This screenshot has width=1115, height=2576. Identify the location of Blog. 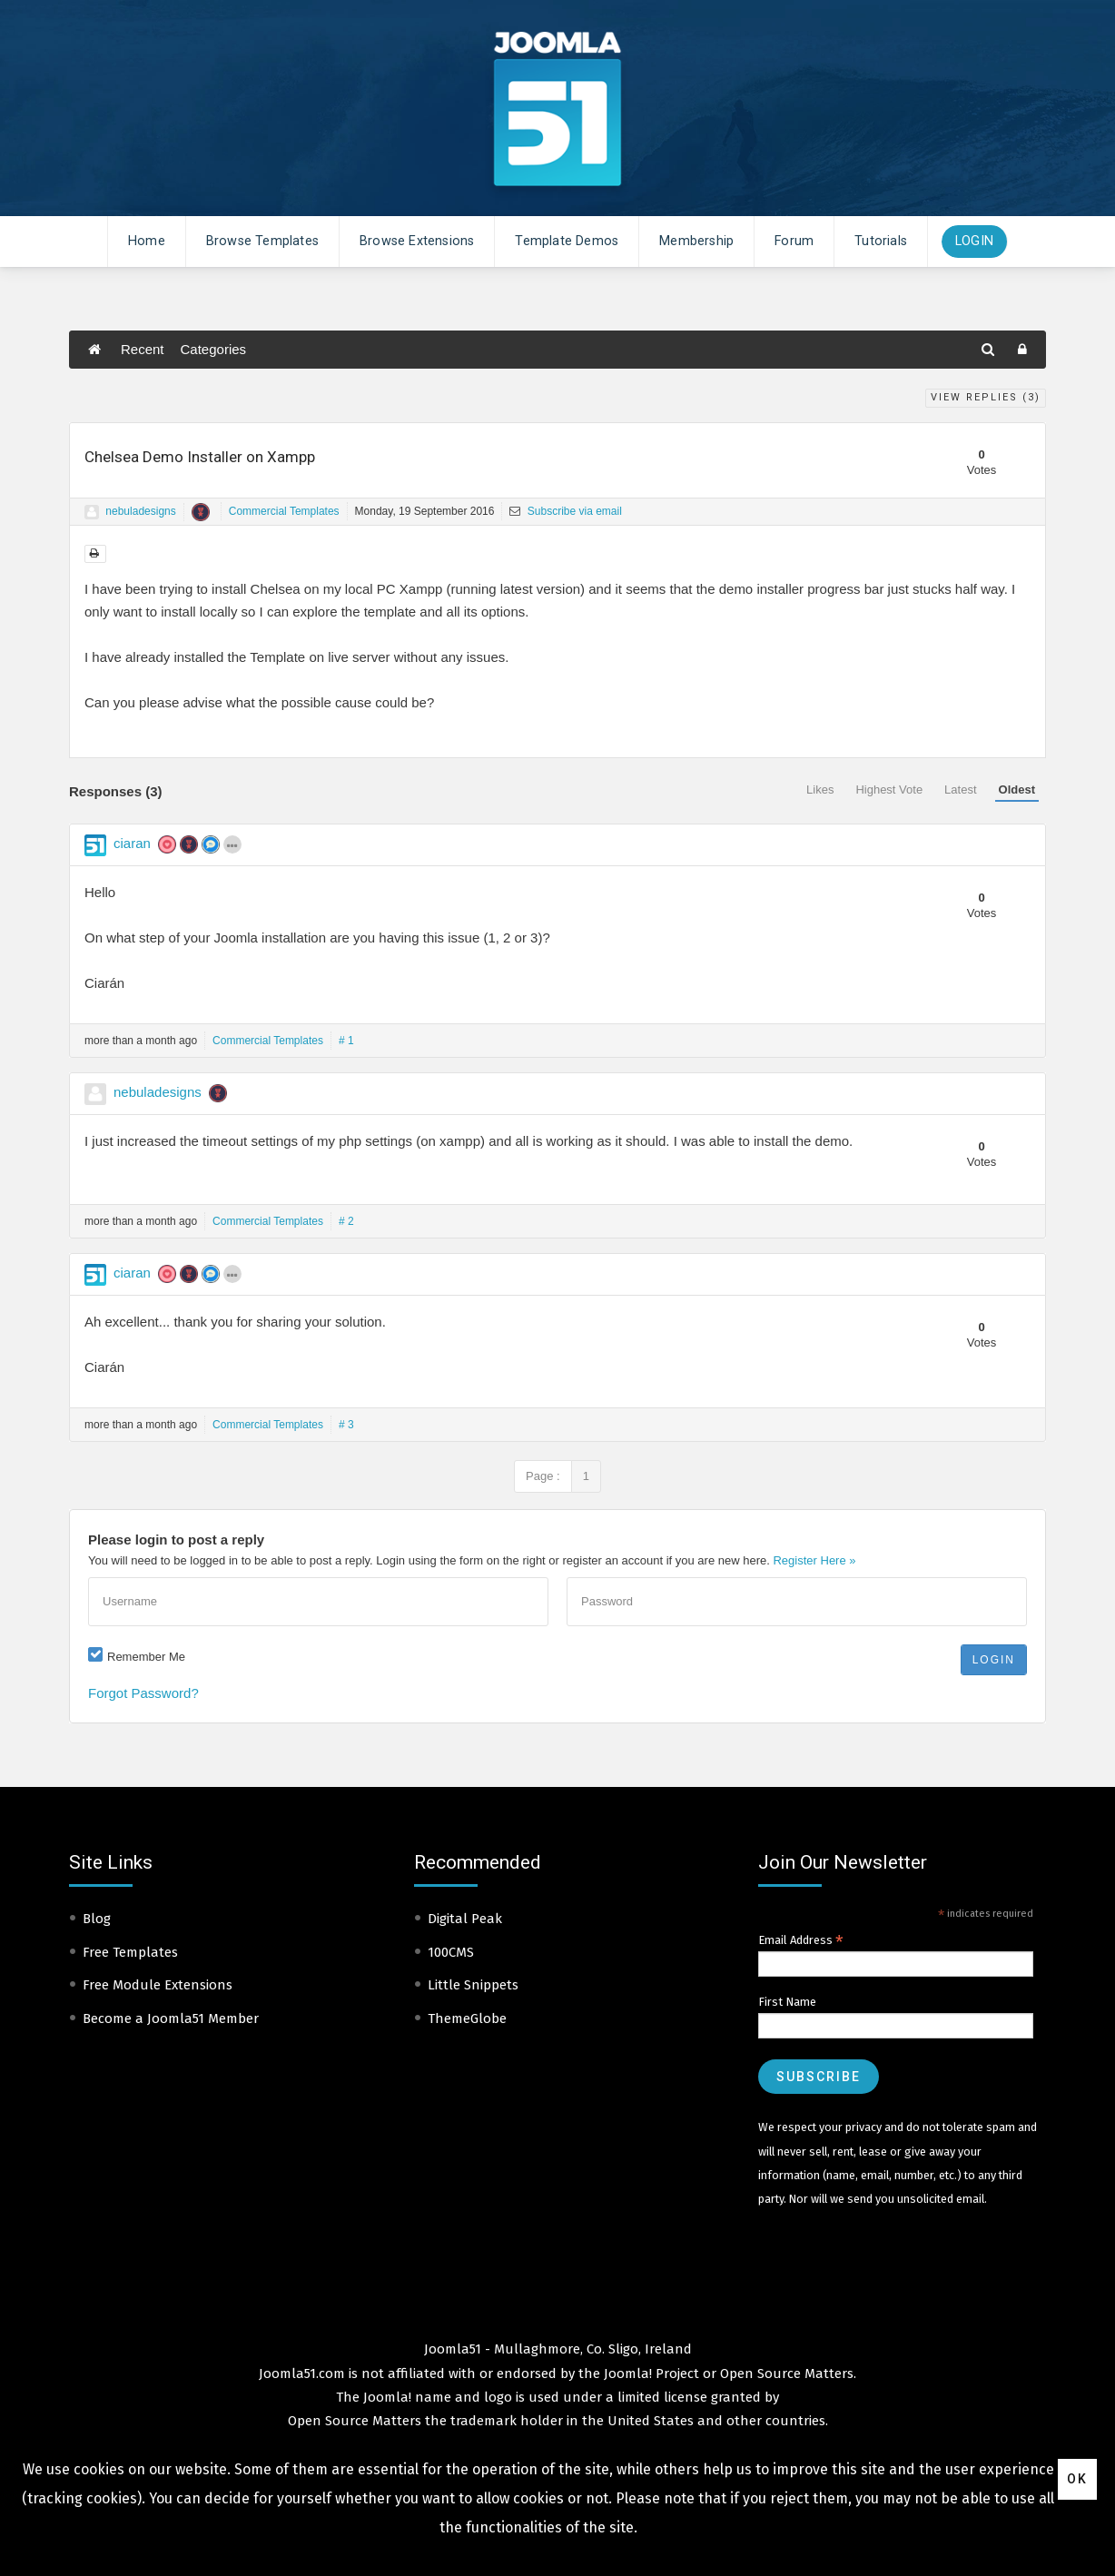
(97, 1918).